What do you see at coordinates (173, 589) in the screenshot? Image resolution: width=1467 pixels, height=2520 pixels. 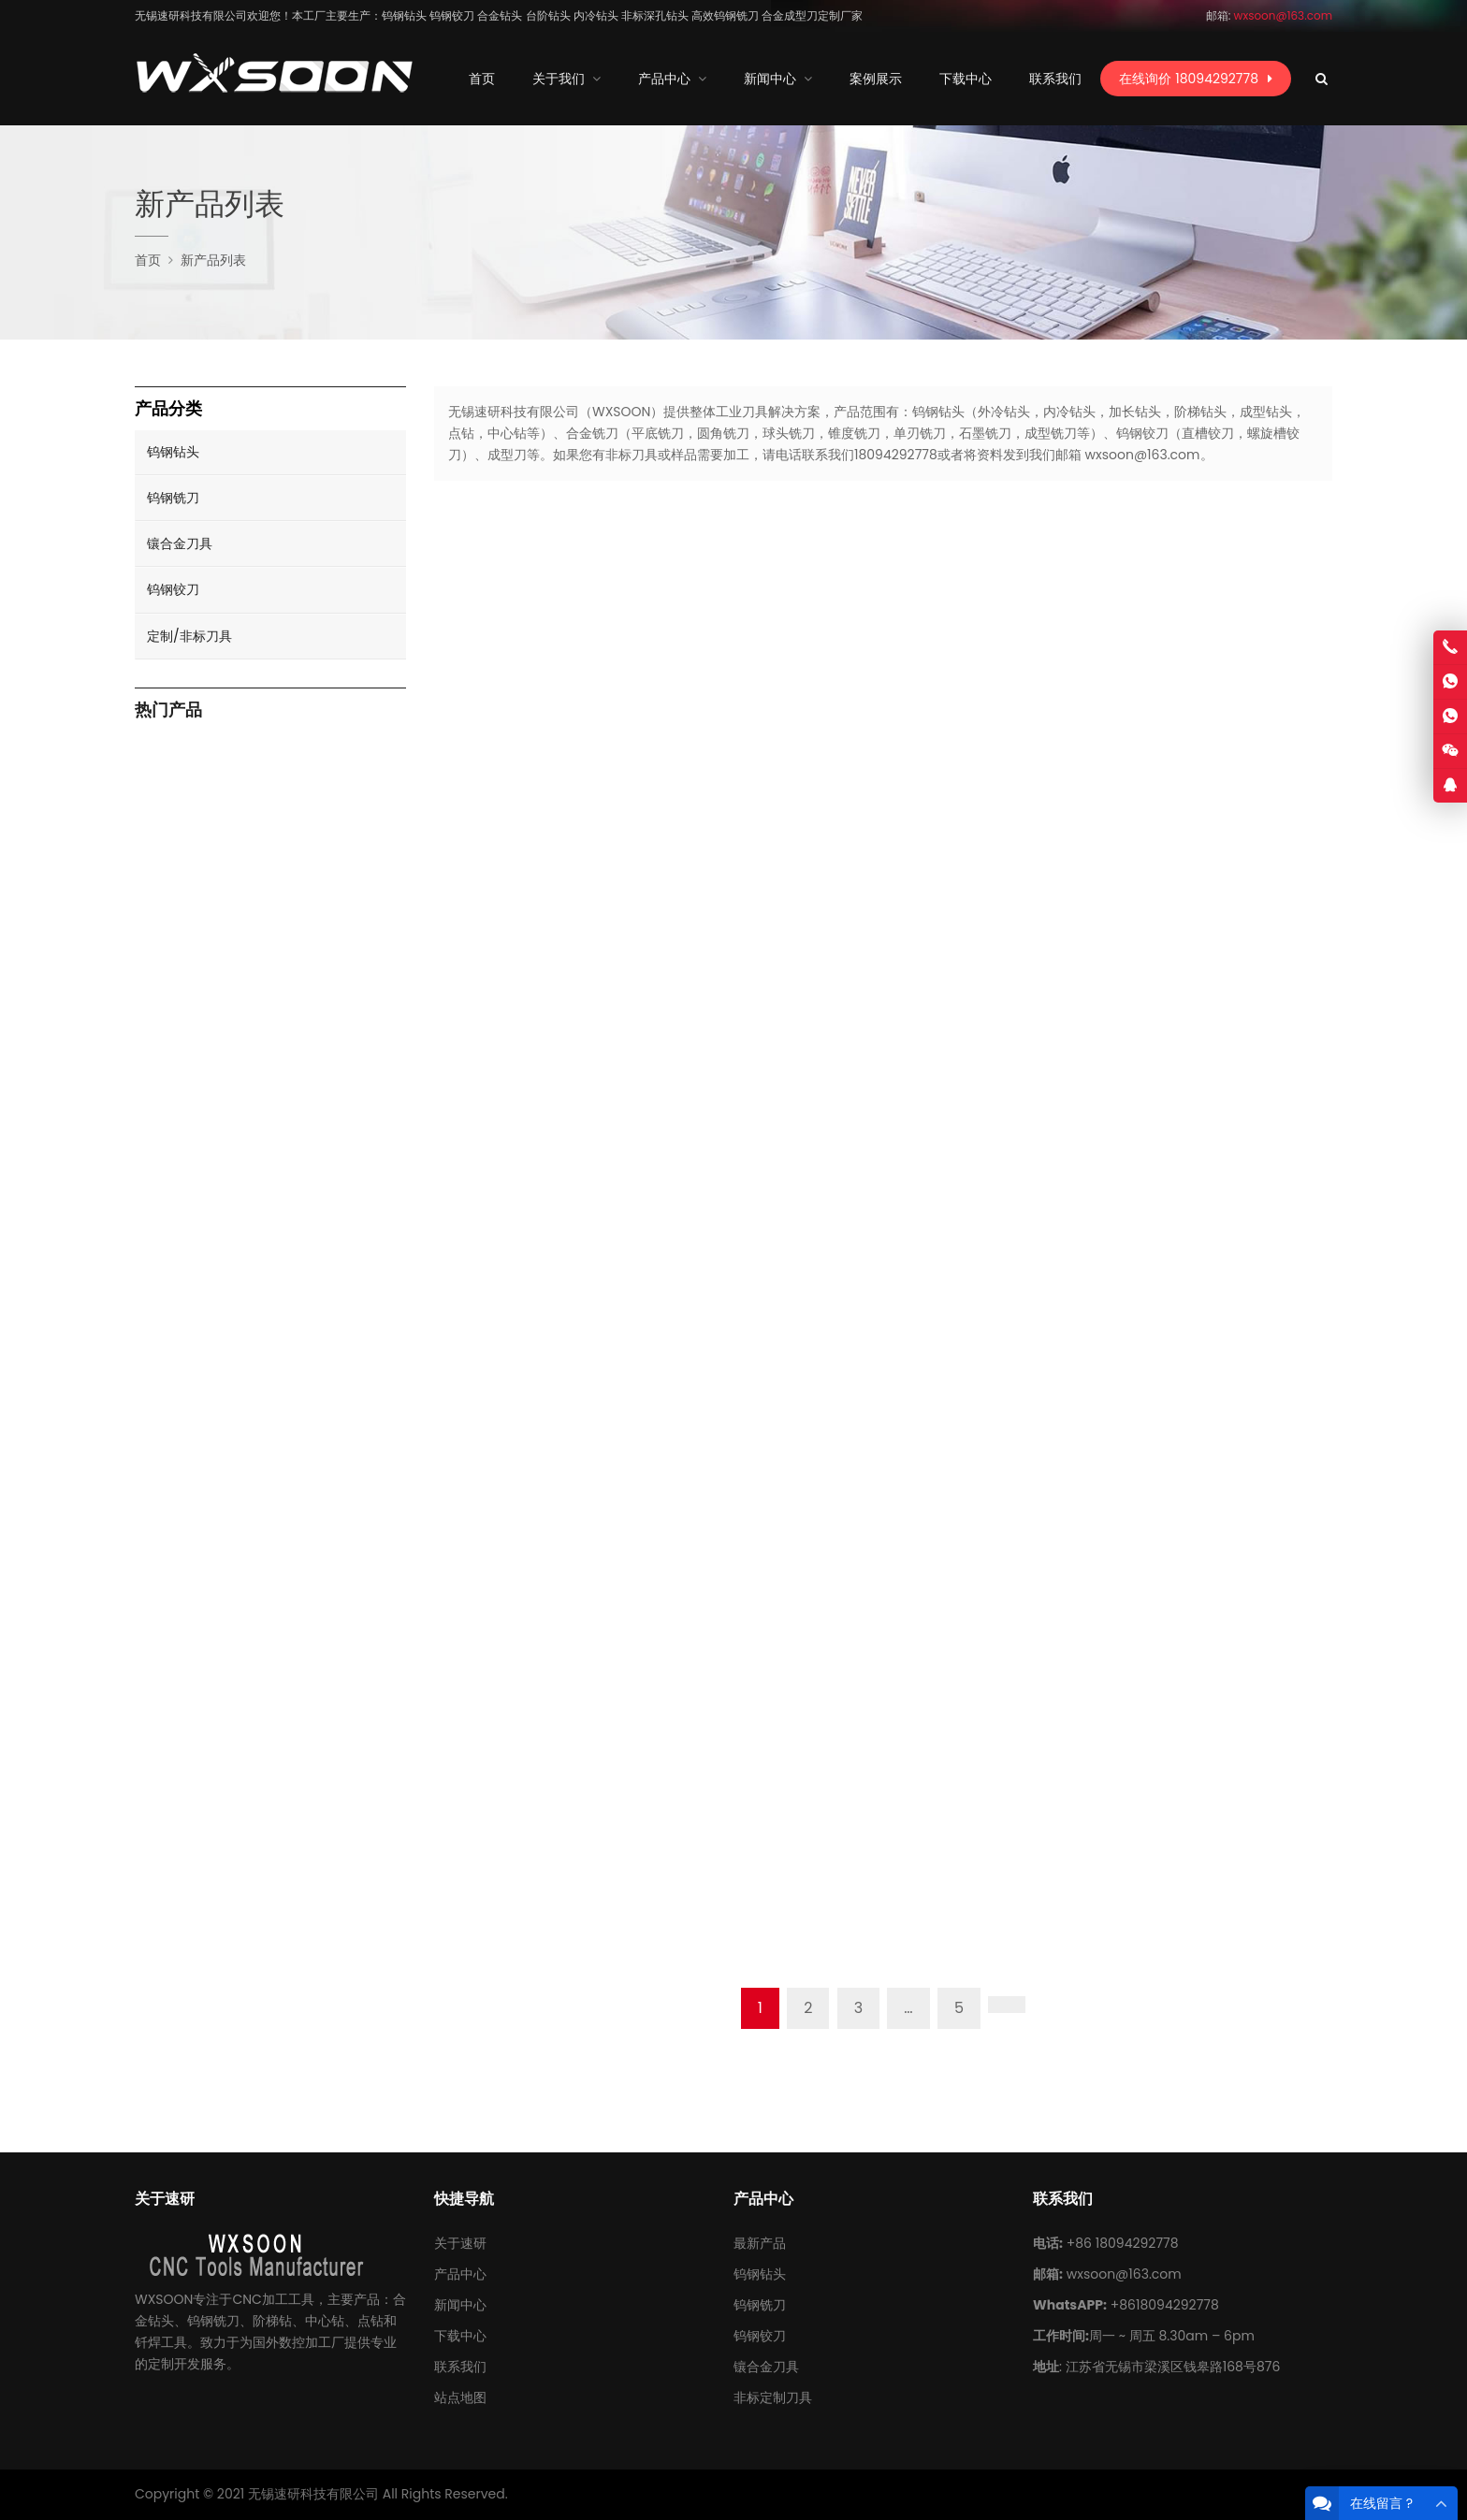 I see `钨钢铰刀` at bounding box center [173, 589].